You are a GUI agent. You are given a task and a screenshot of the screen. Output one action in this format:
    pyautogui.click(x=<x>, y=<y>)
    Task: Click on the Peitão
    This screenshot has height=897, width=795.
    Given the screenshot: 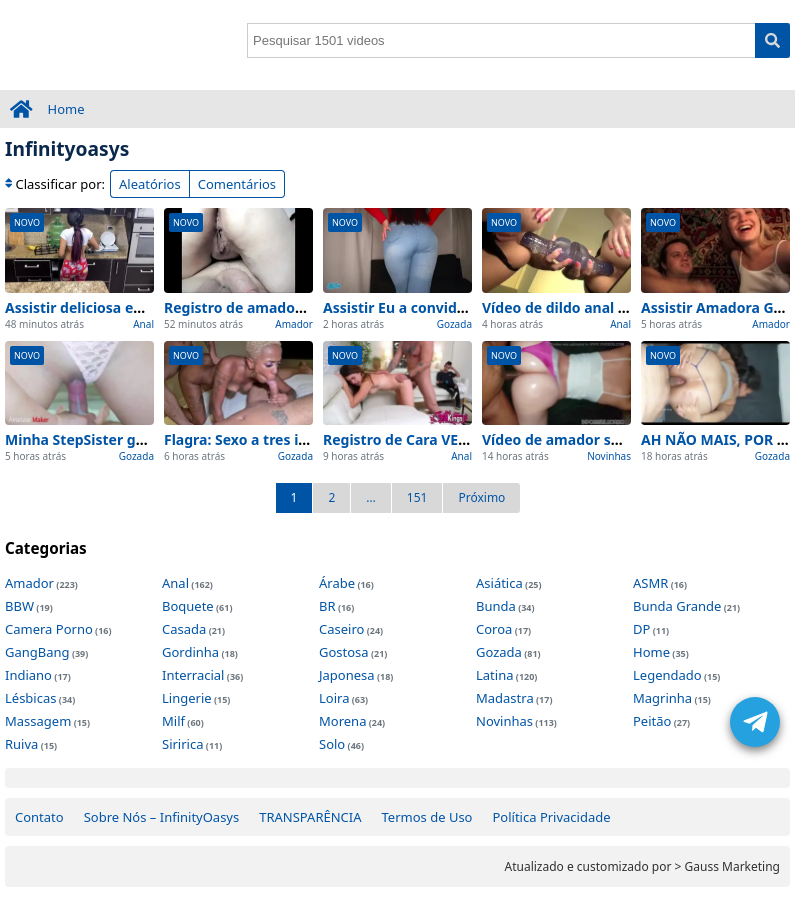 What is the action you would take?
    pyautogui.click(x=652, y=721)
    